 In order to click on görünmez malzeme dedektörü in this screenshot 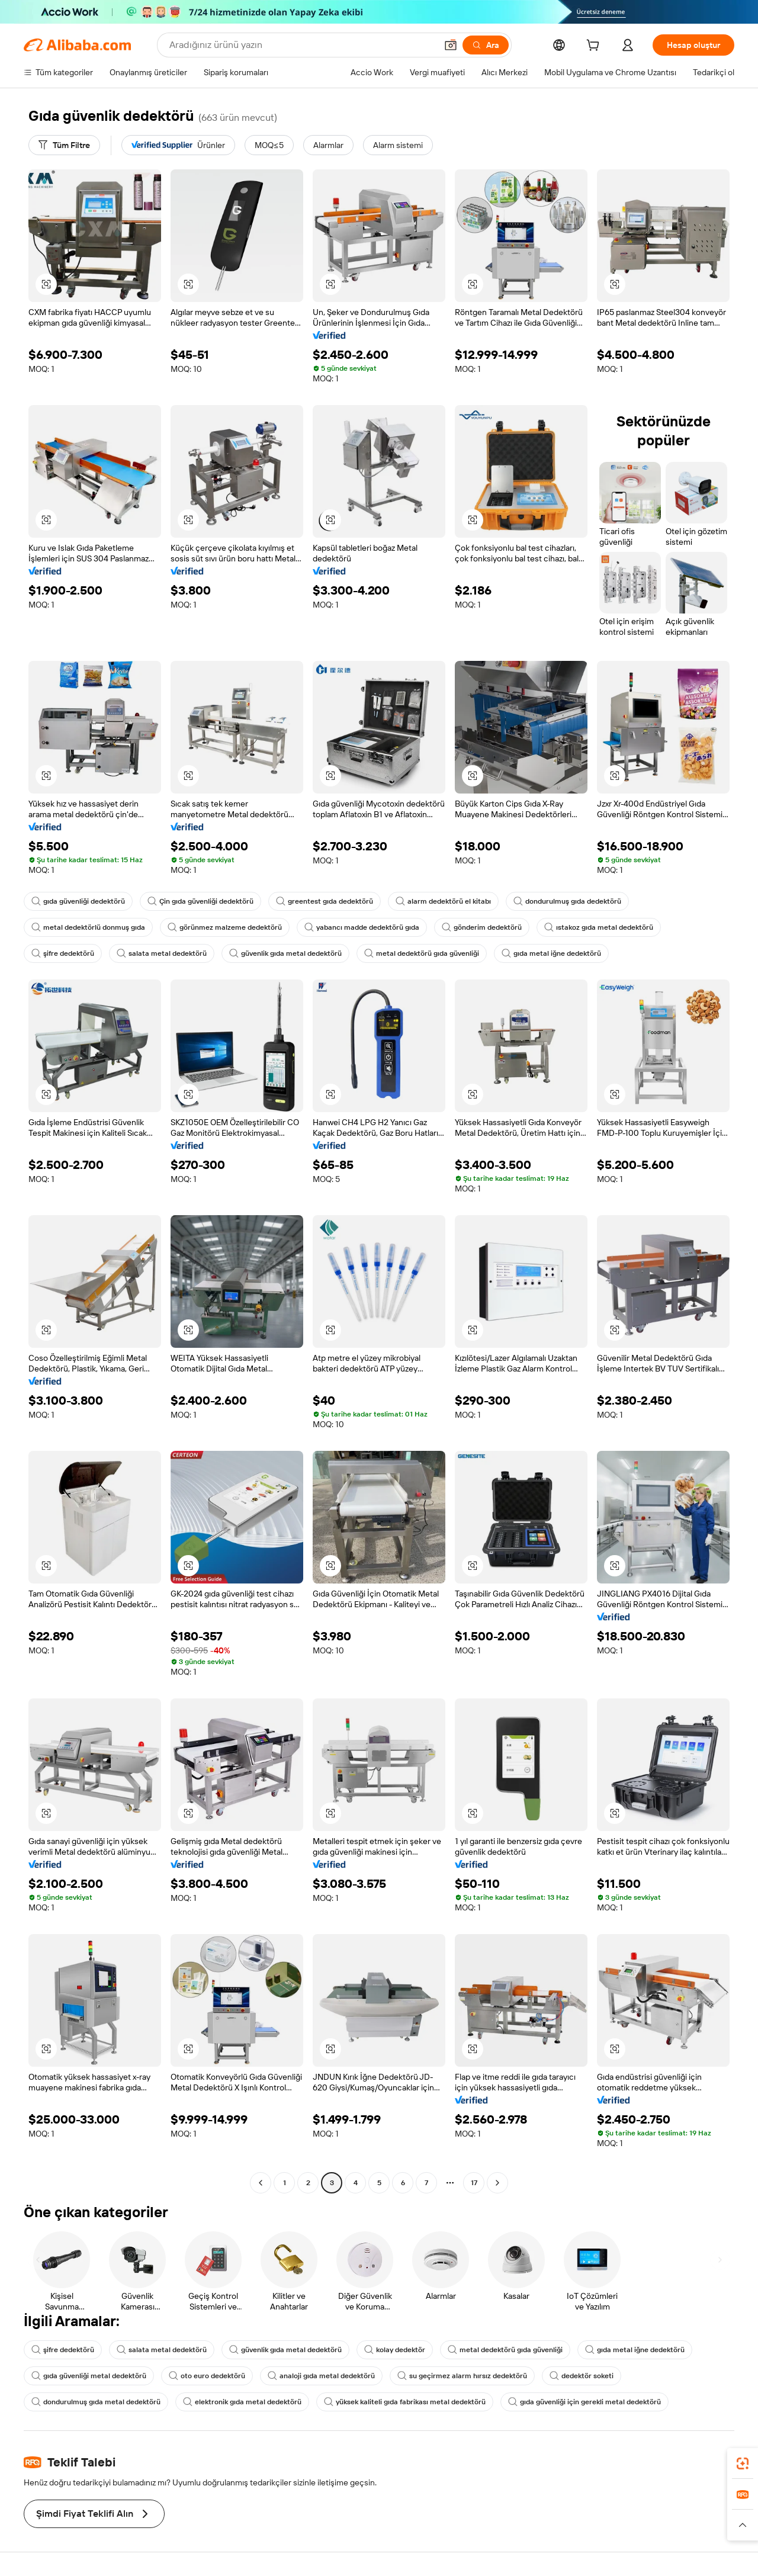, I will do `click(225, 927)`.